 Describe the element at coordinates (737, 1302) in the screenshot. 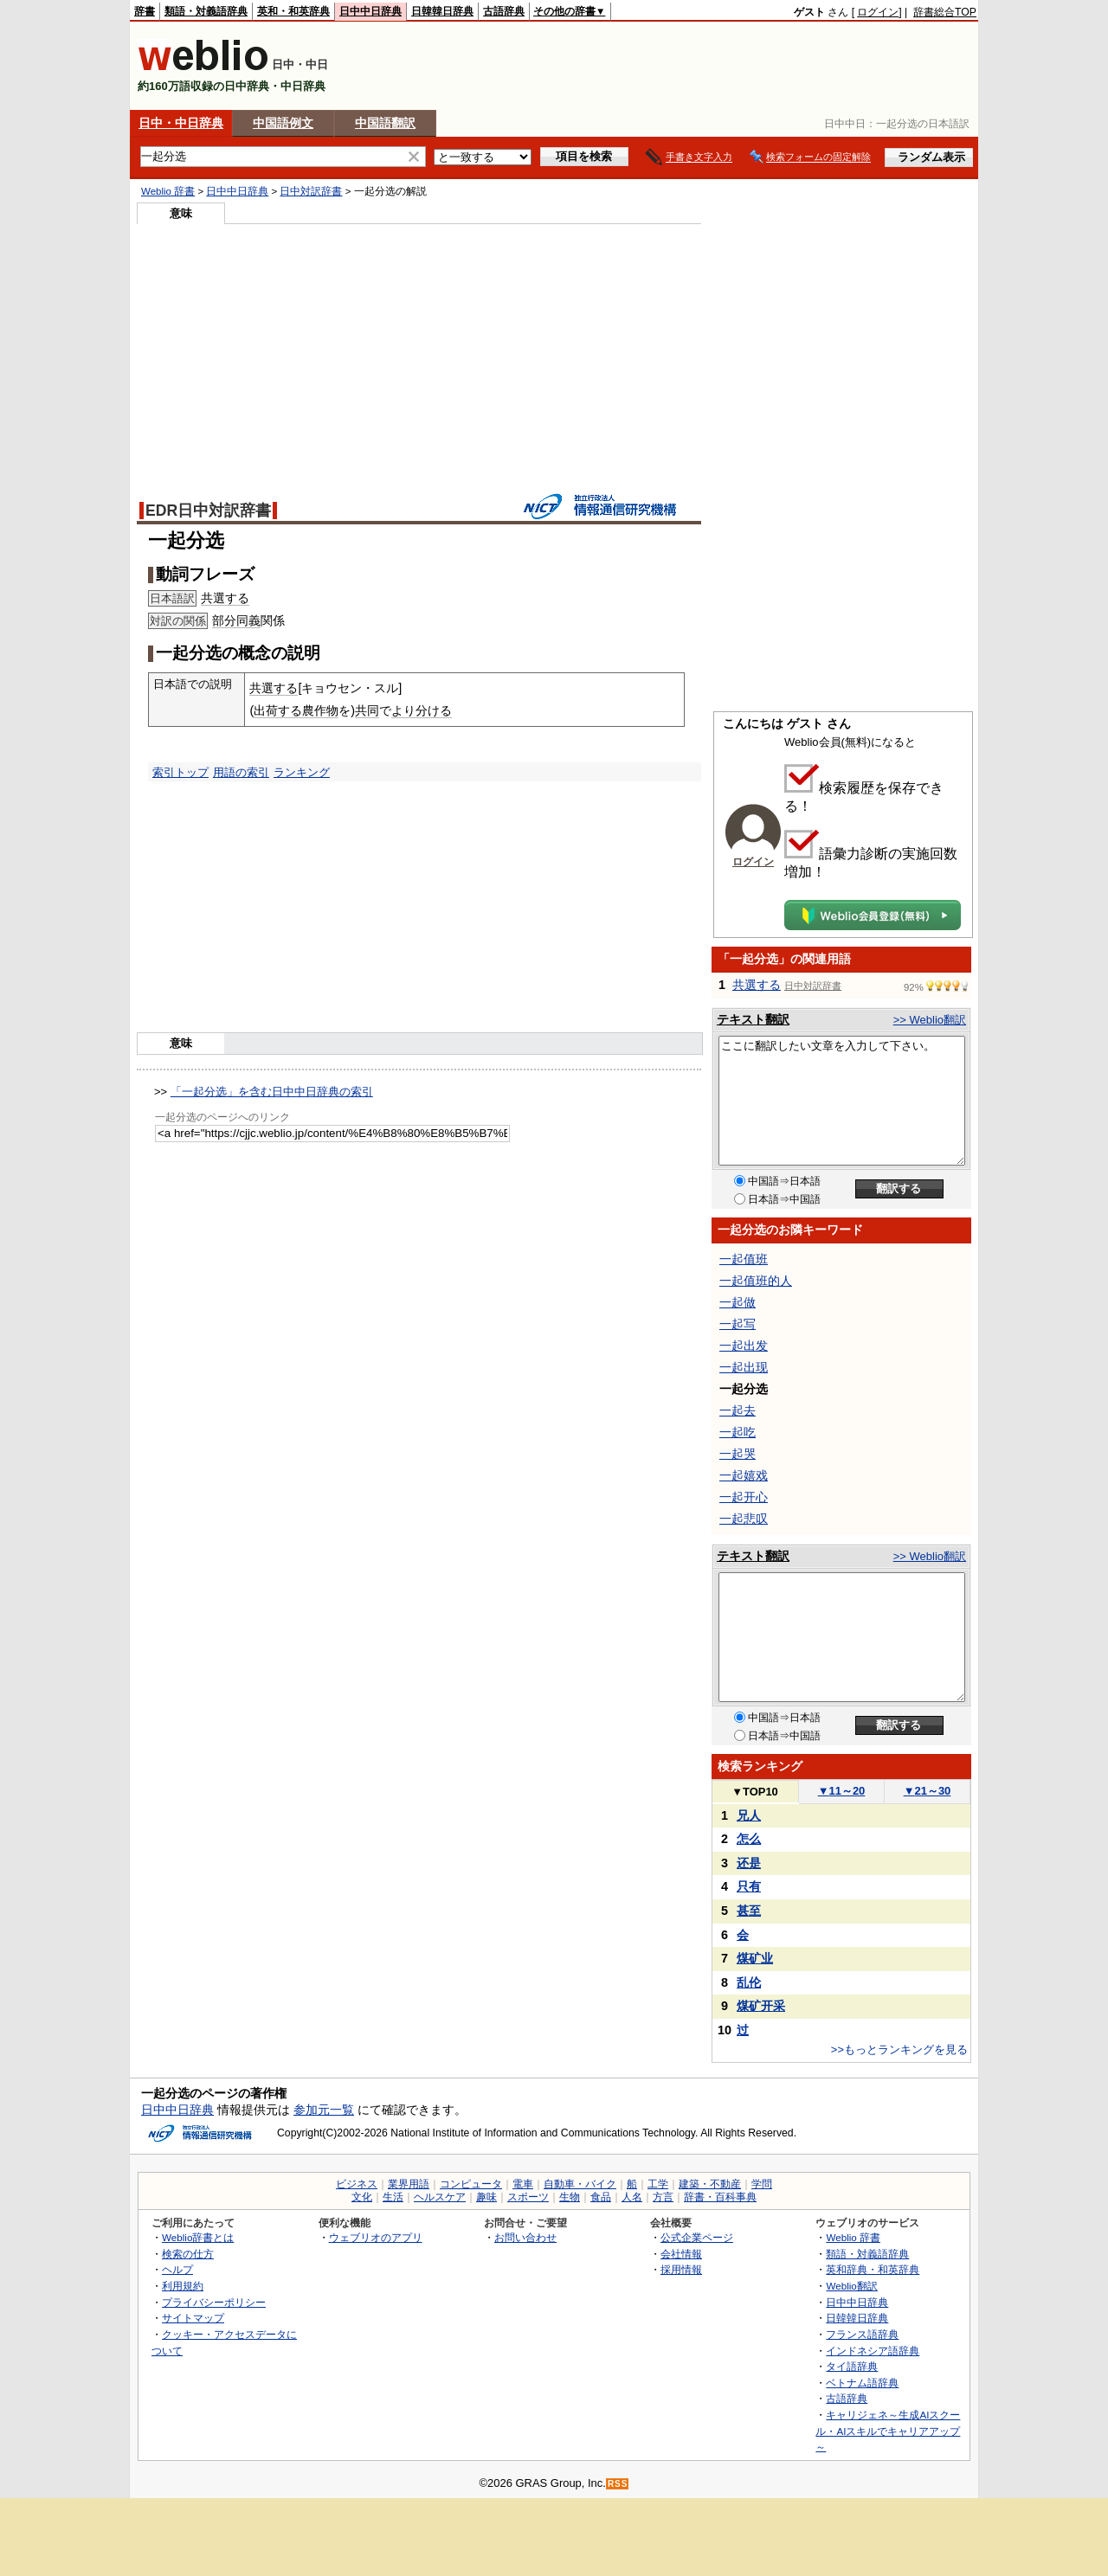

I see `一起做` at that location.